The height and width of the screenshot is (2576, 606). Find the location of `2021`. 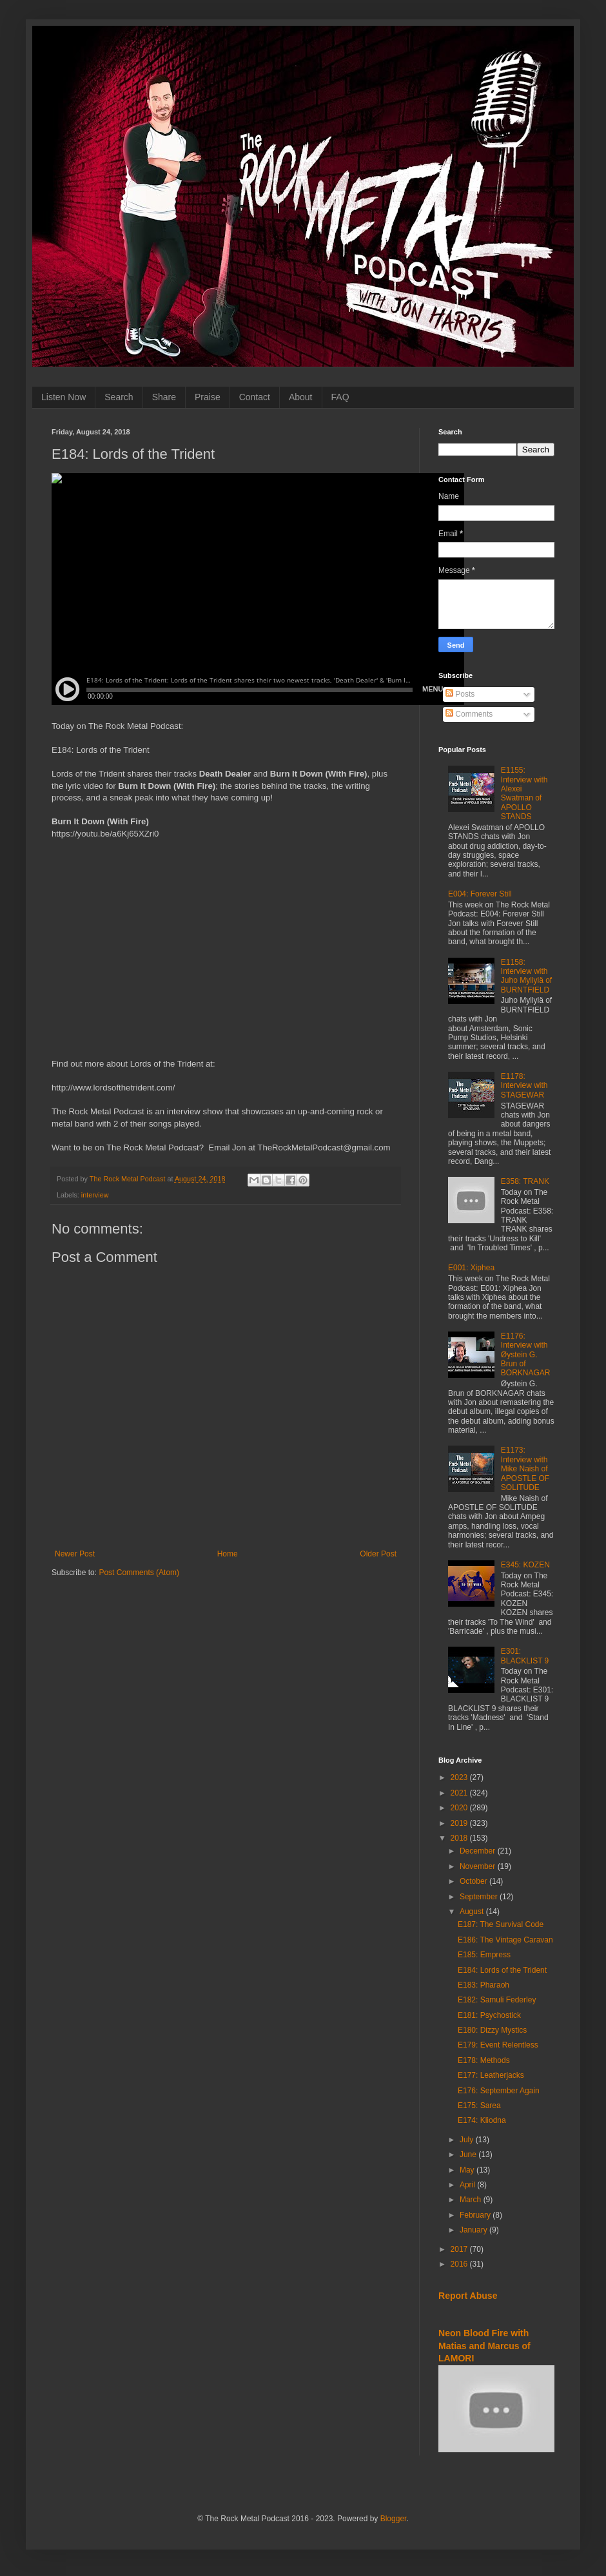

2021 is located at coordinates (460, 1792).